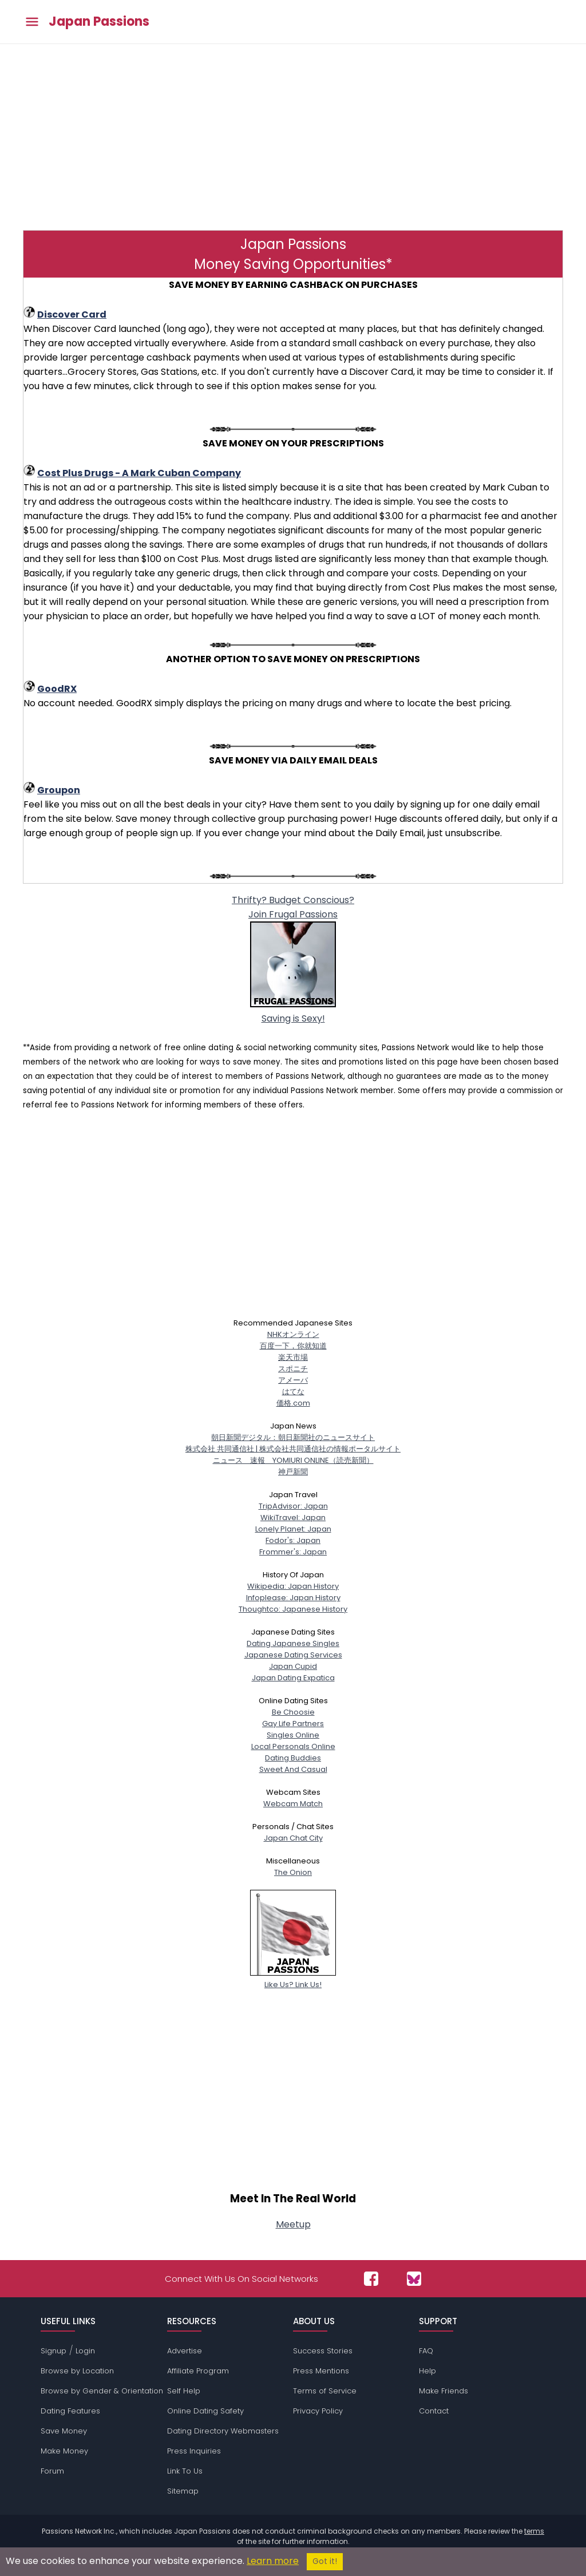 This screenshot has width=586, height=2576. I want to click on Singles Online, so click(293, 1735).